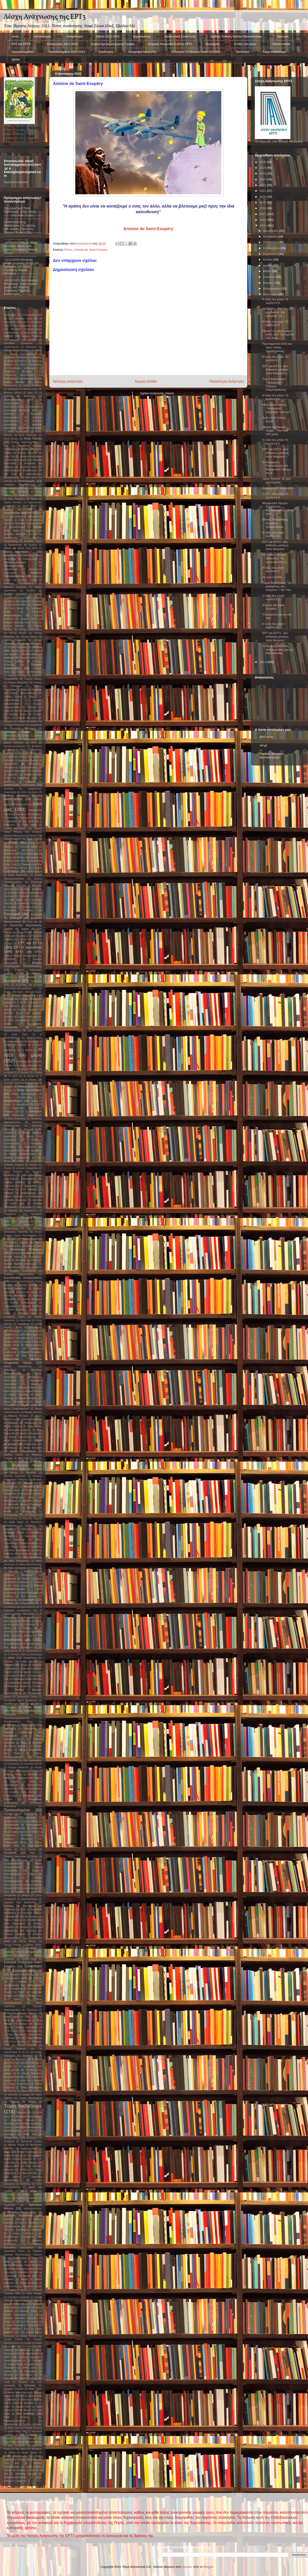 The image size is (308, 2576). Describe the element at coordinates (18, 1885) in the screenshot. I see `Σανσάλ` at that location.